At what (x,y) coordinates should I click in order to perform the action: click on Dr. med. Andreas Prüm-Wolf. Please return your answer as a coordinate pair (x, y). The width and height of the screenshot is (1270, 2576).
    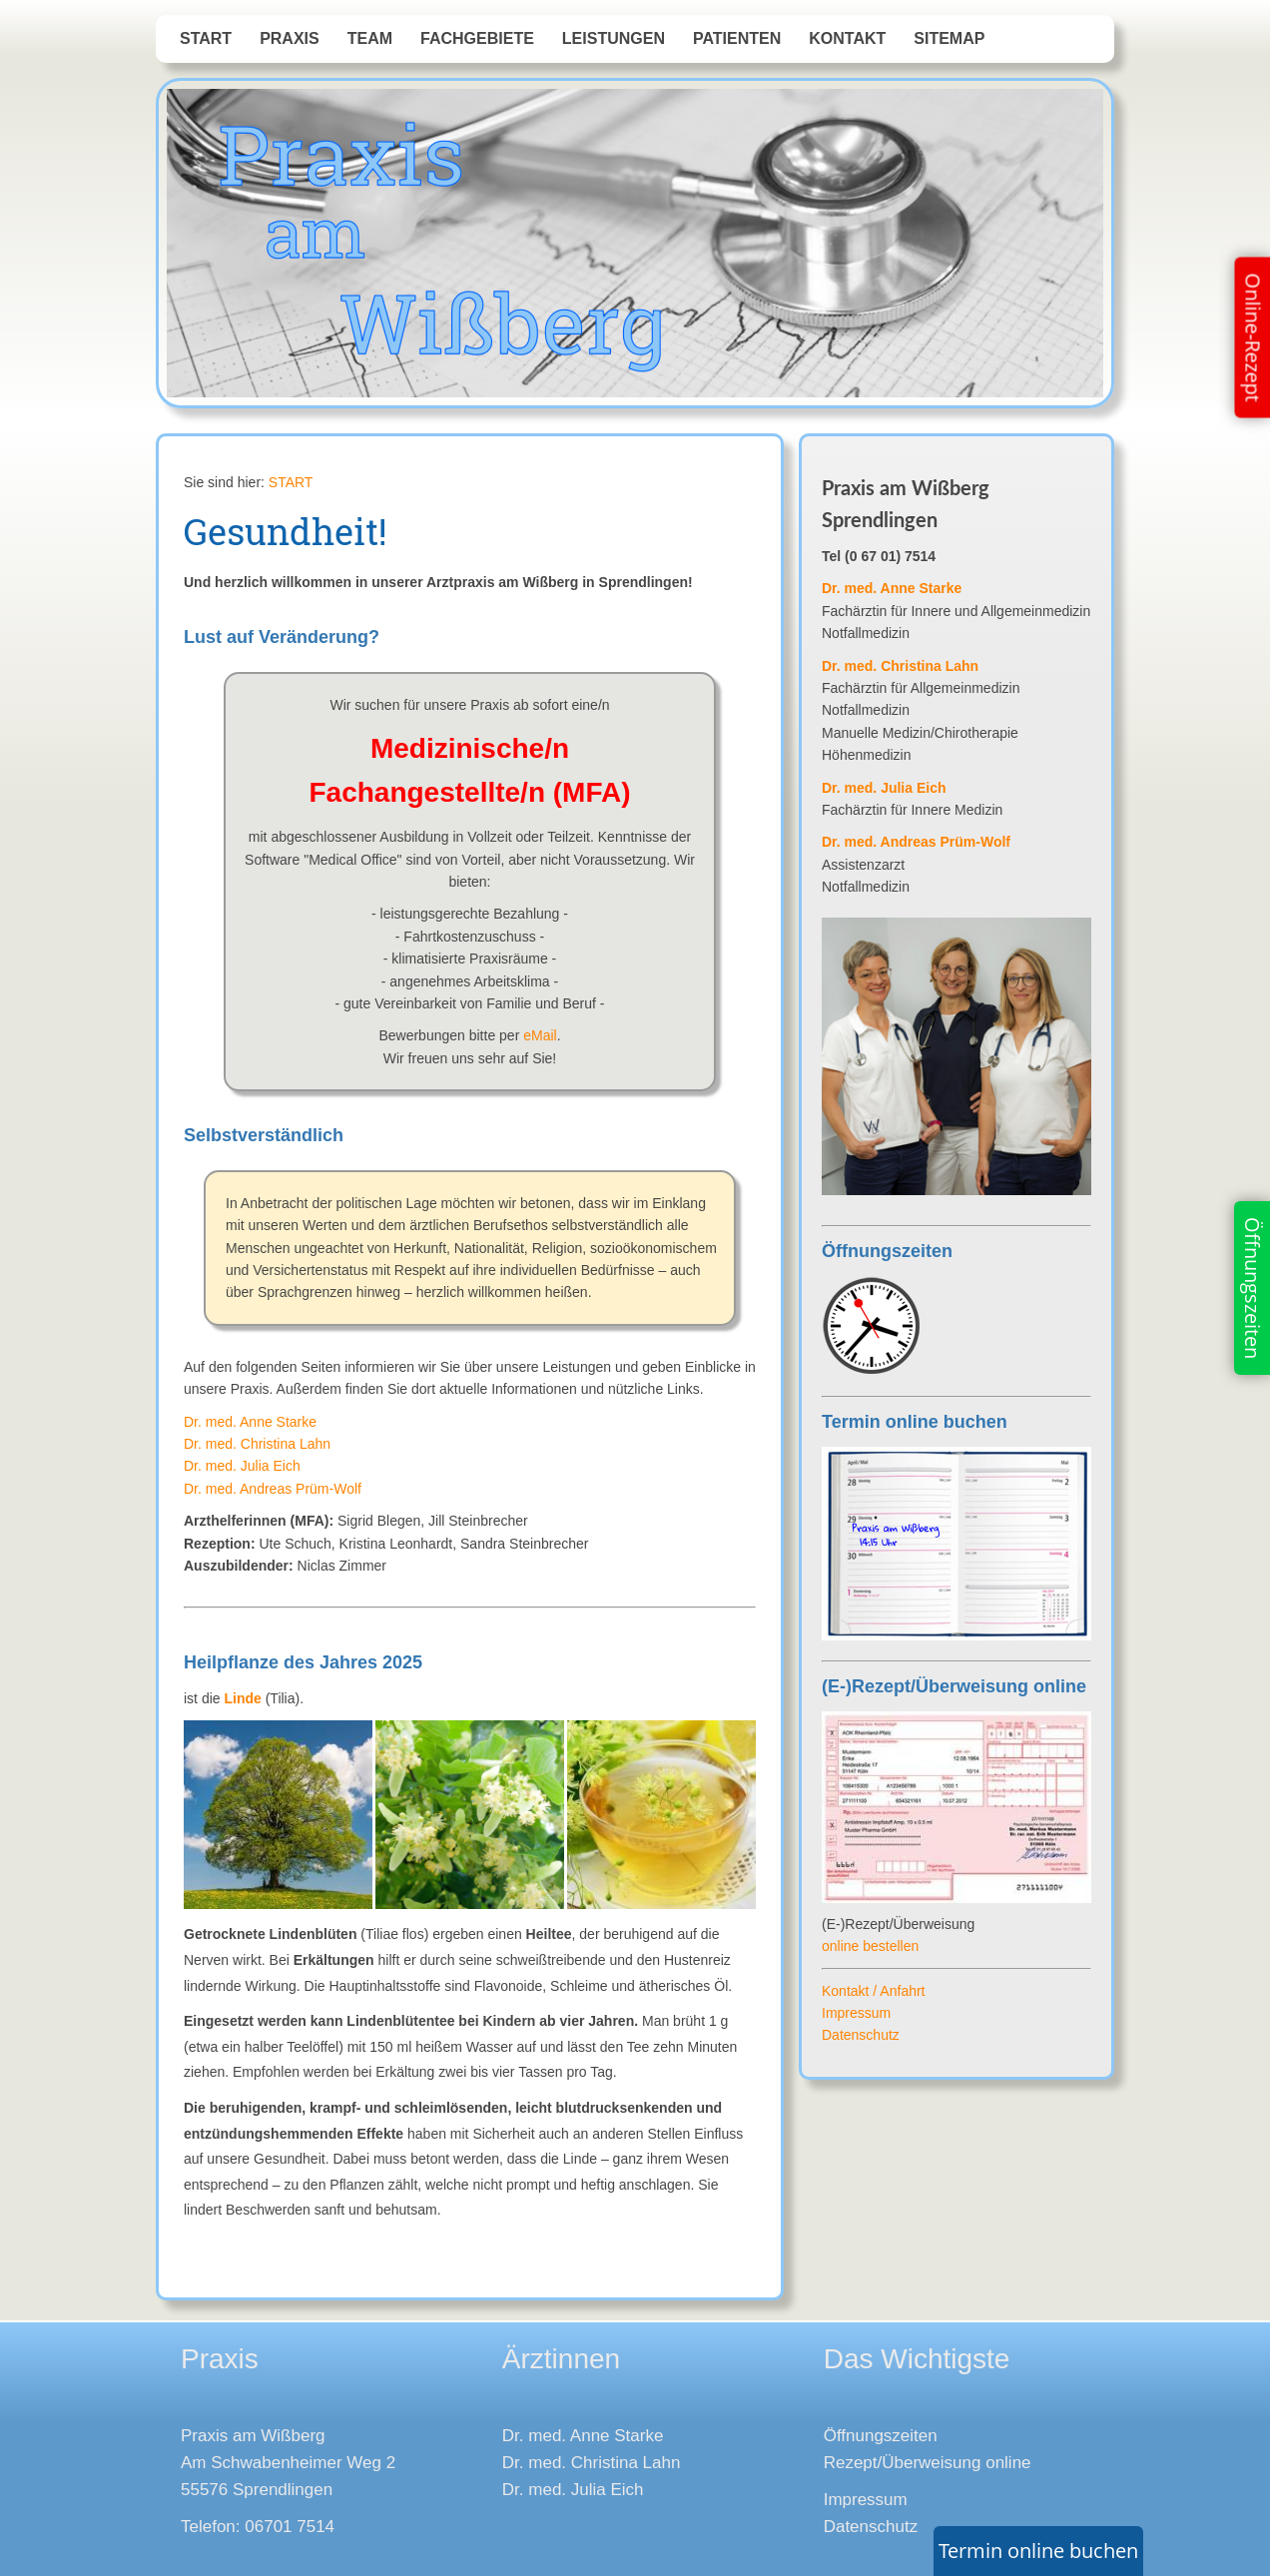
    Looking at the image, I should click on (272, 1489).